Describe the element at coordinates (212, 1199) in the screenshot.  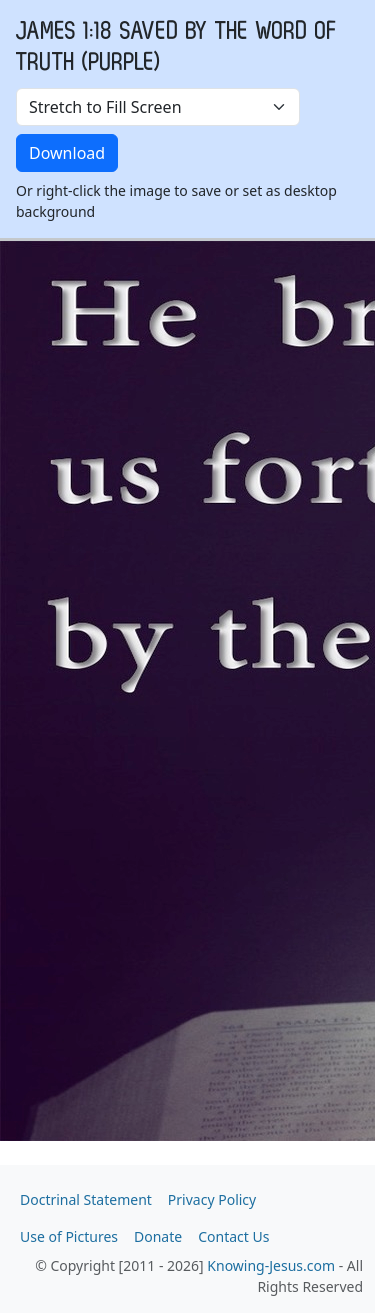
I see `Privacy Policy` at that location.